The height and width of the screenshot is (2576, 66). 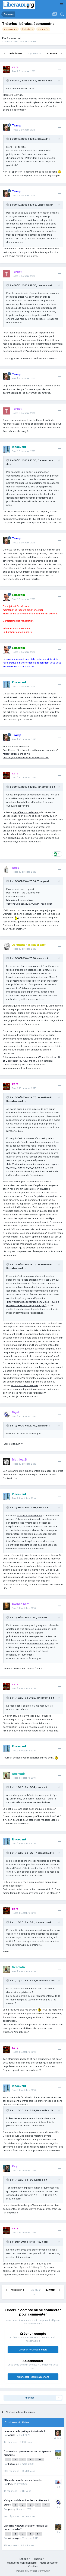 I want to click on Powered by Invision Community, so click(x=33, y=2570).